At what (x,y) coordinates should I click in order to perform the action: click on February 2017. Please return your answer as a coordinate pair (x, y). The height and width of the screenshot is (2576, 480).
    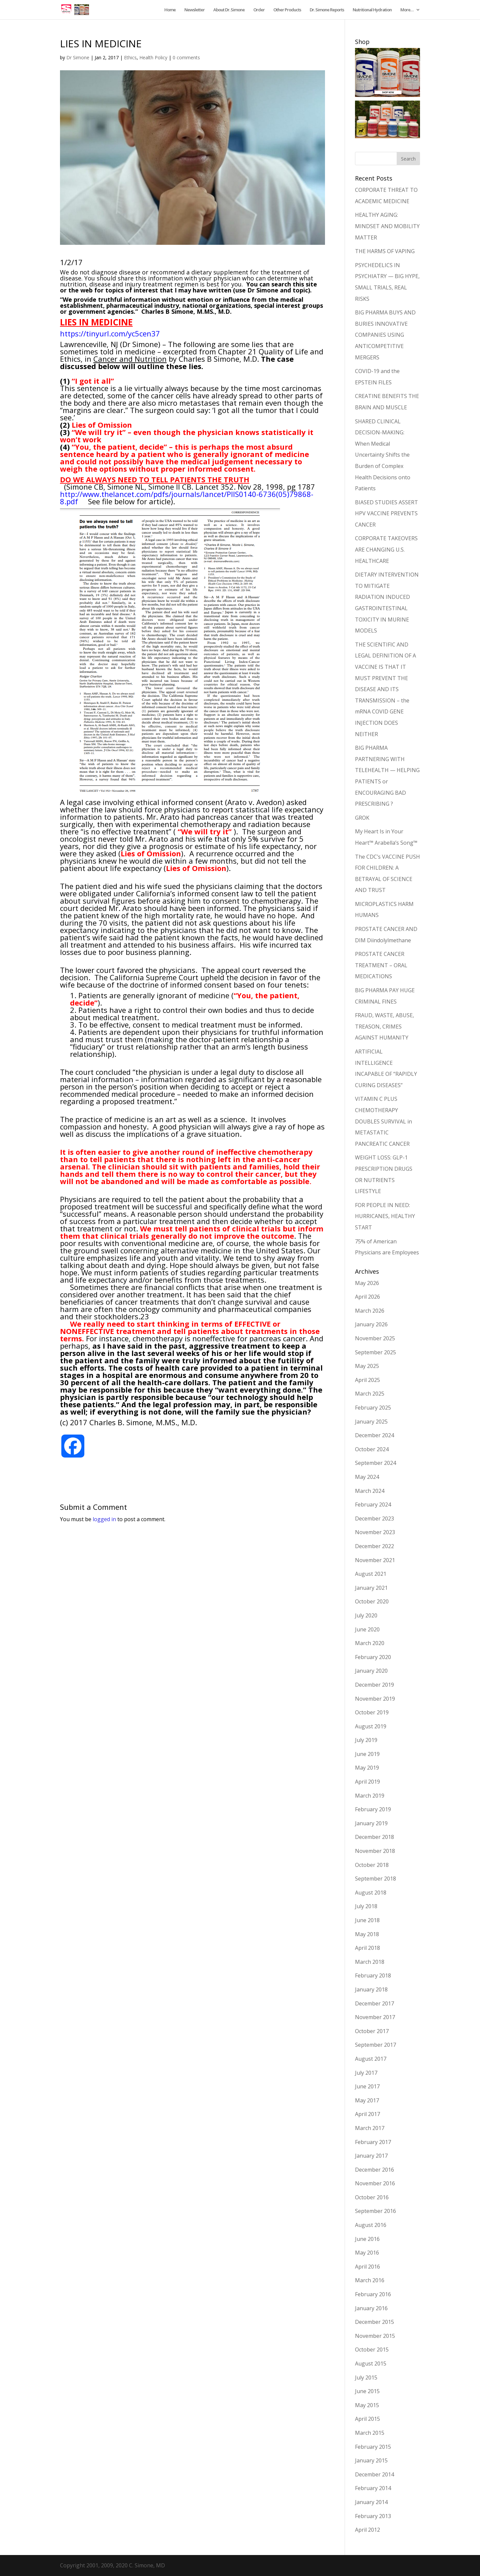
    Looking at the image, I should click on (373, 2142).